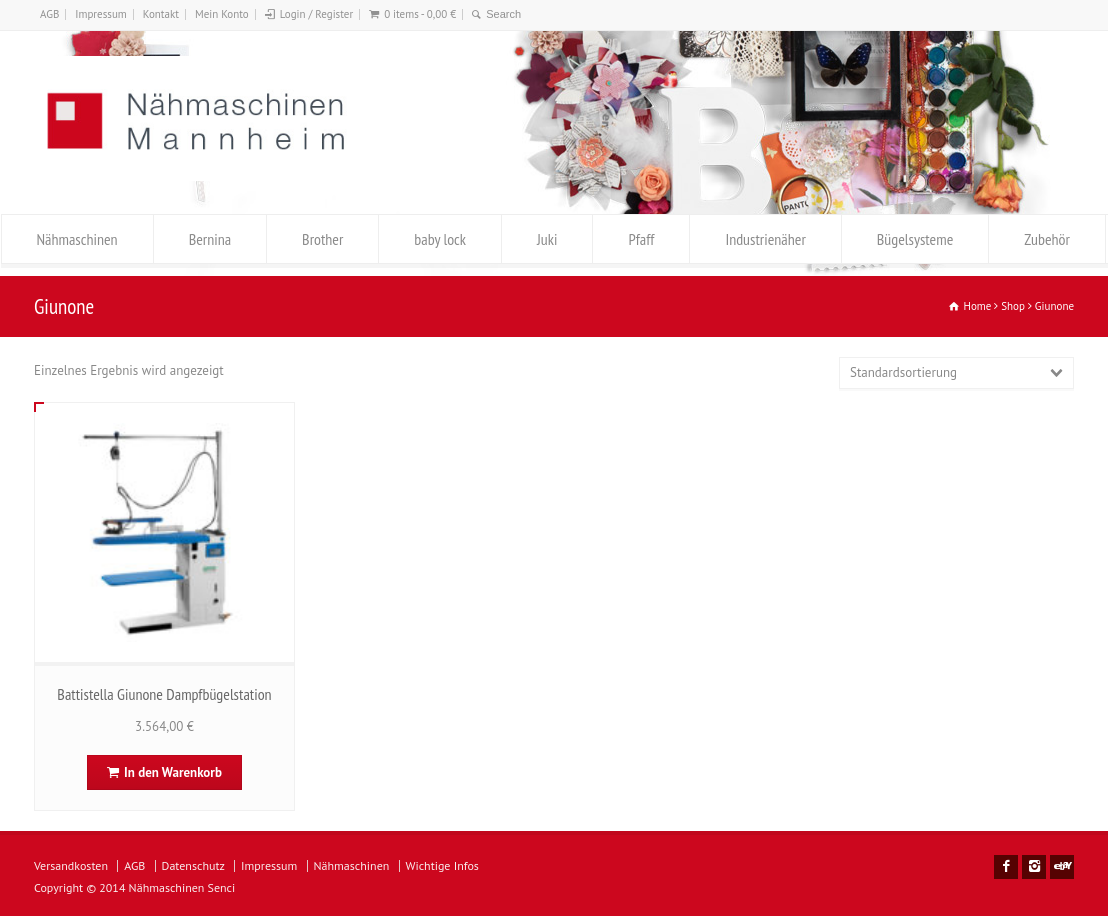  What do you see at coordinates (161, 14) in the screenshot?
I see `Kontakt` at bounding box center [161, 14].